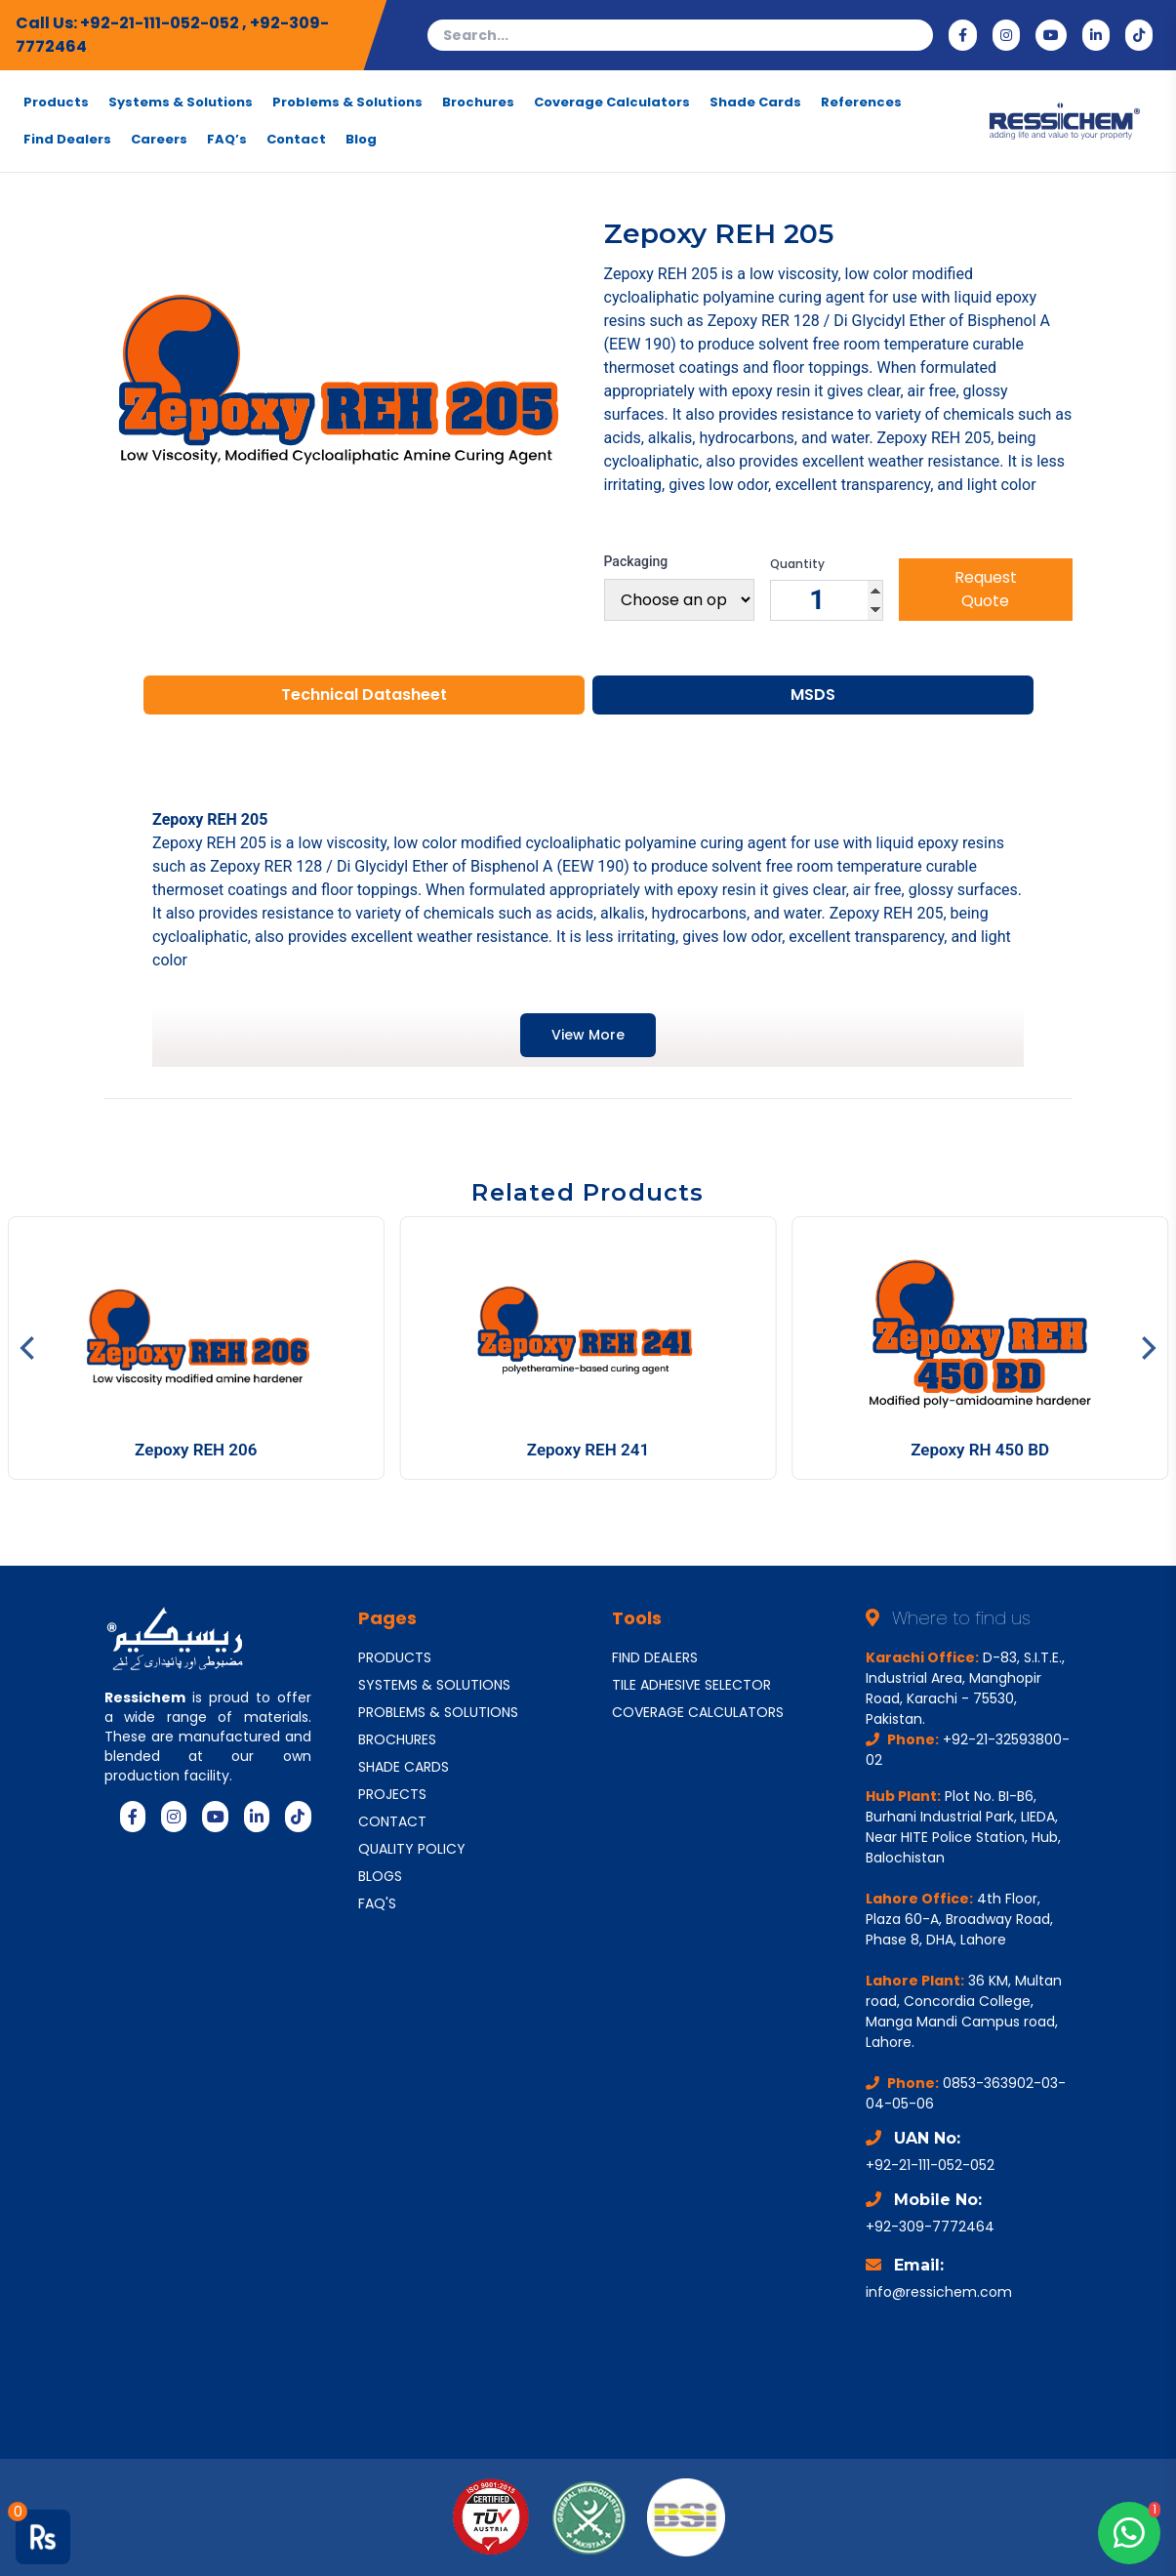  Describe the element at coordinates (612, 102) in the screenshot. I see `Coverage Calculators` at that location.